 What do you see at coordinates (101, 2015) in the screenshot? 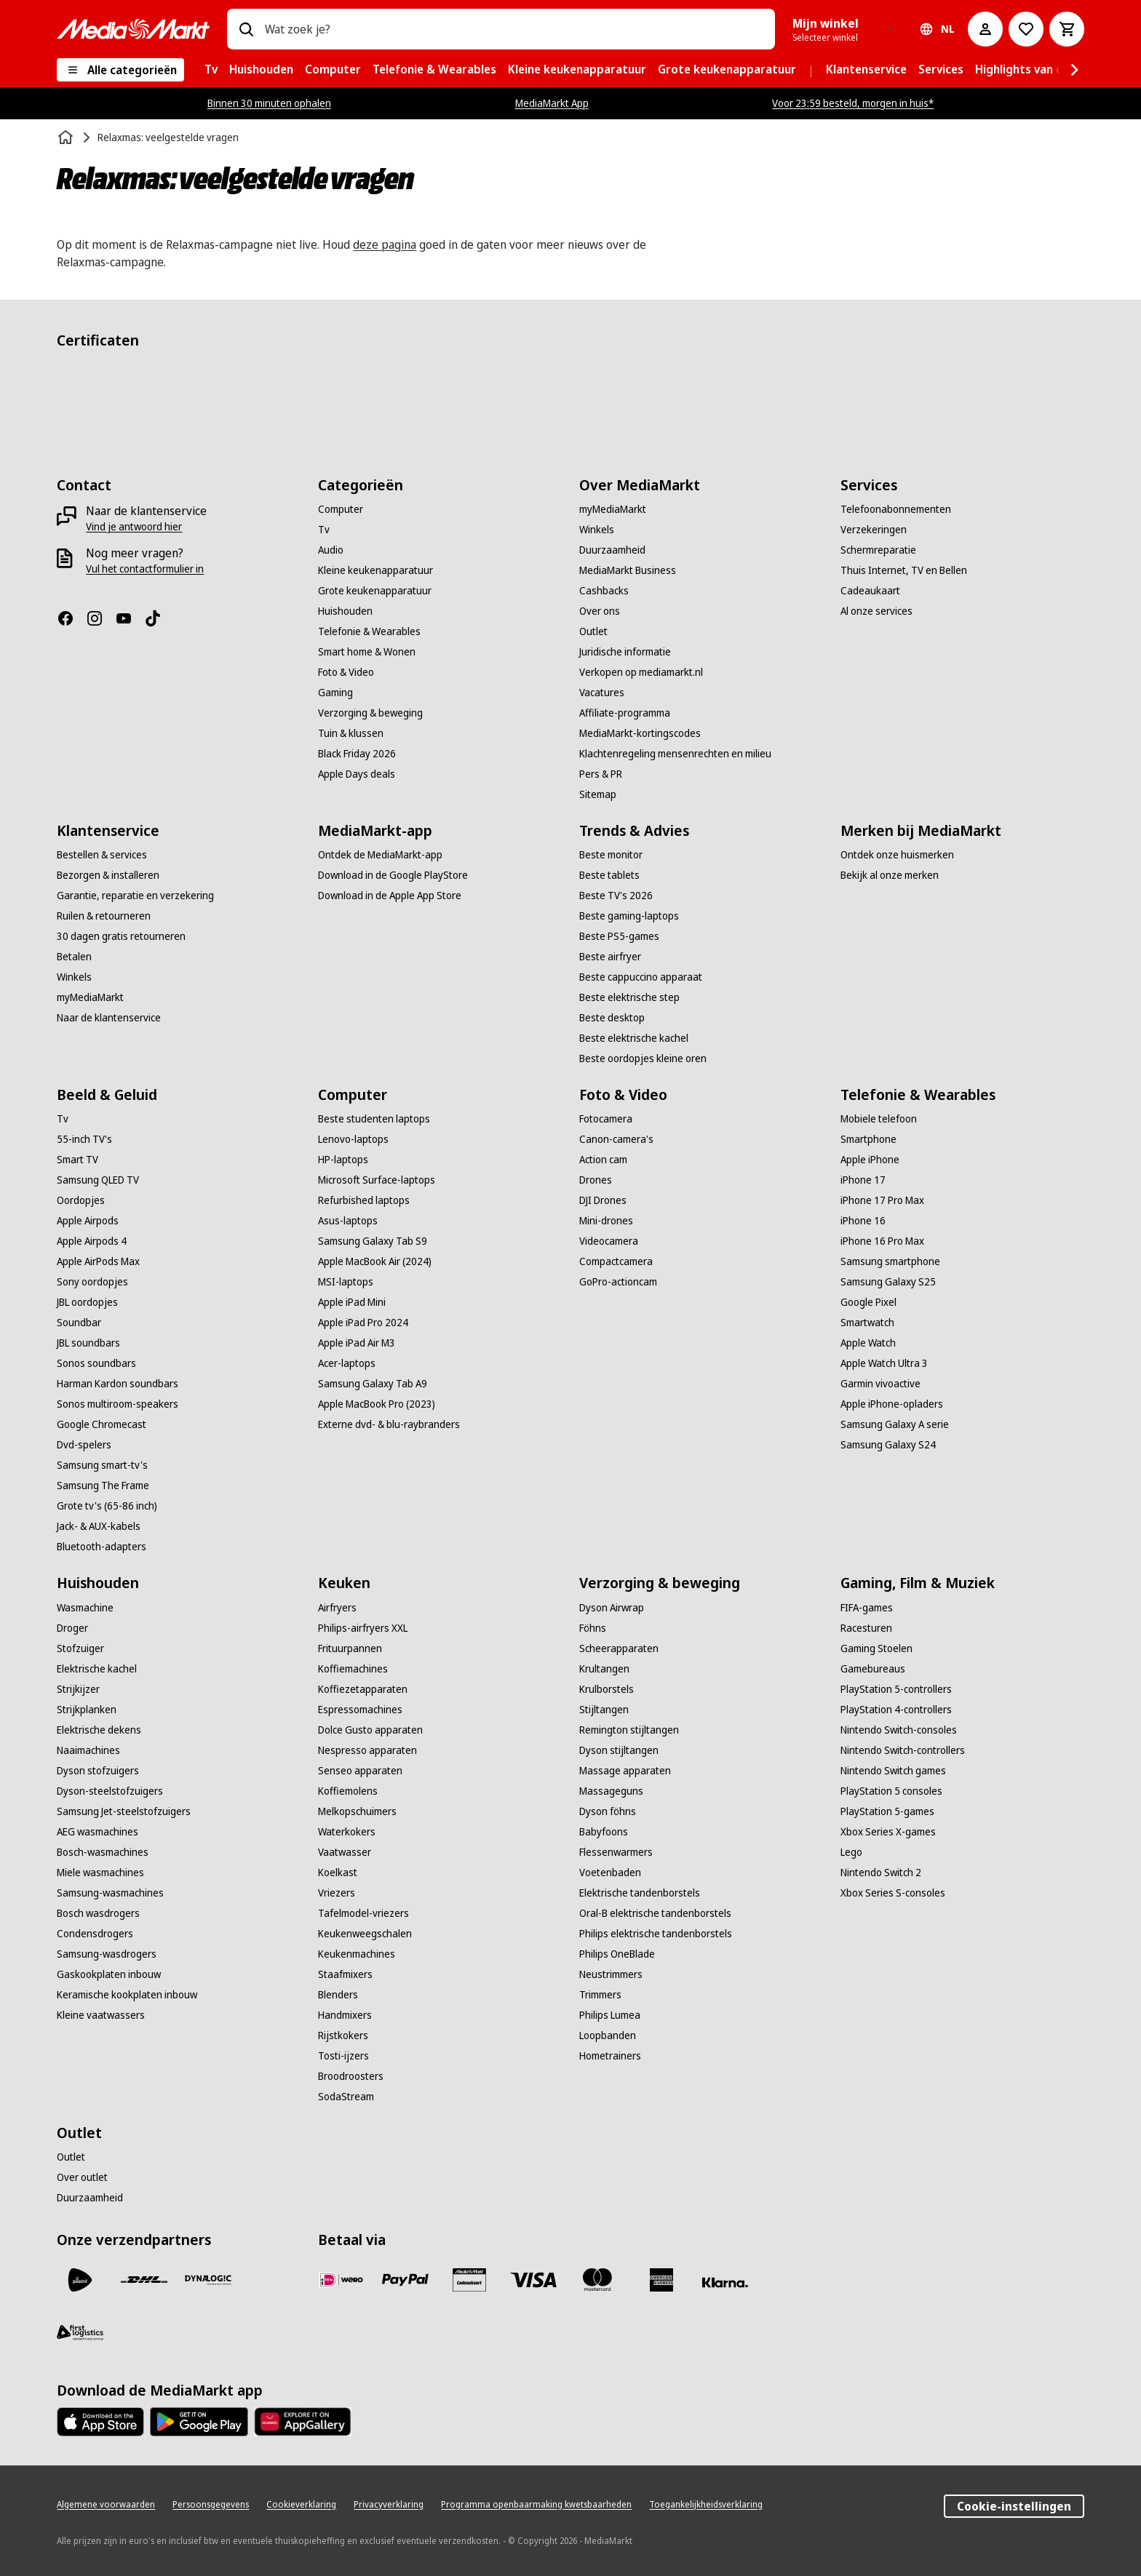
I see `[Kleine vaatwassers]` at bounding box center [101, 2015].